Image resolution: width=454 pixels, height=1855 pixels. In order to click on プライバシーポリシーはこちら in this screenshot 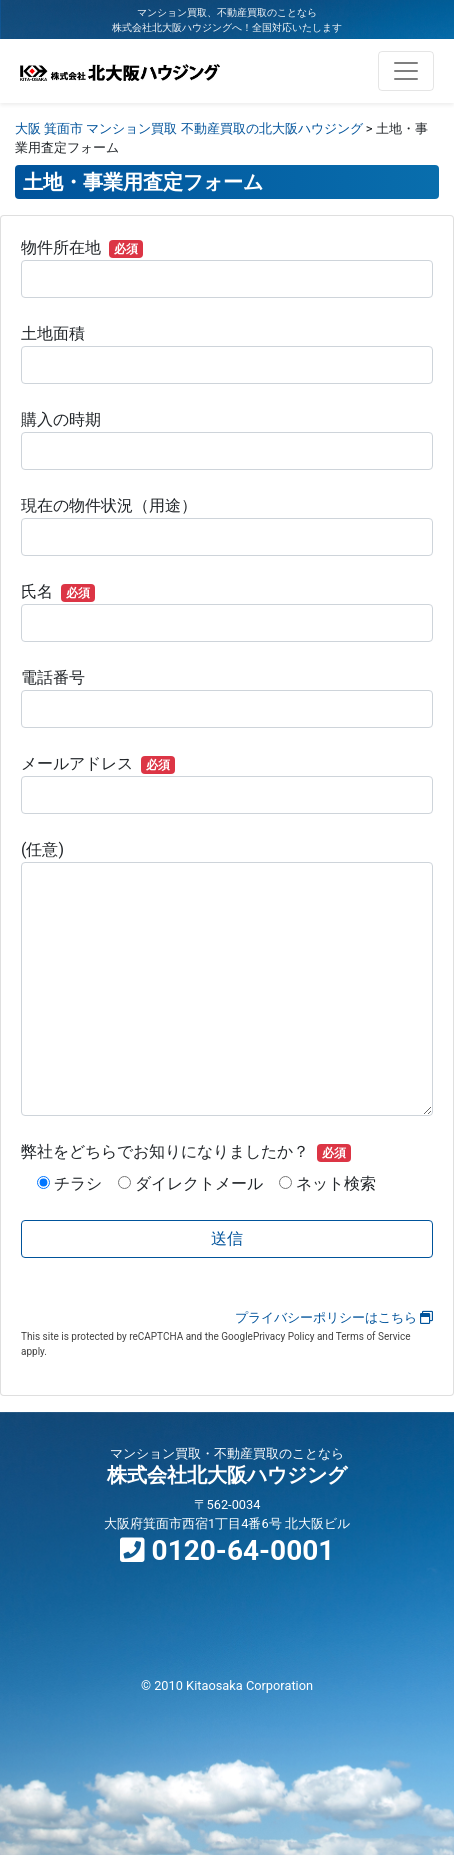, I will do `click(334, 1317)`.